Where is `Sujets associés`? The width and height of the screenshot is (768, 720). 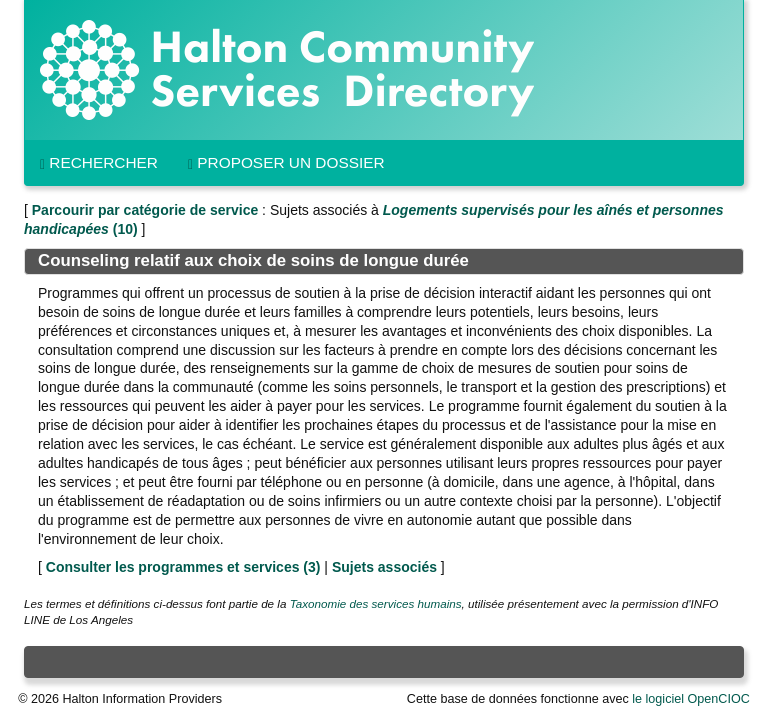
Sujets associés is located at coordinates (384, 567).